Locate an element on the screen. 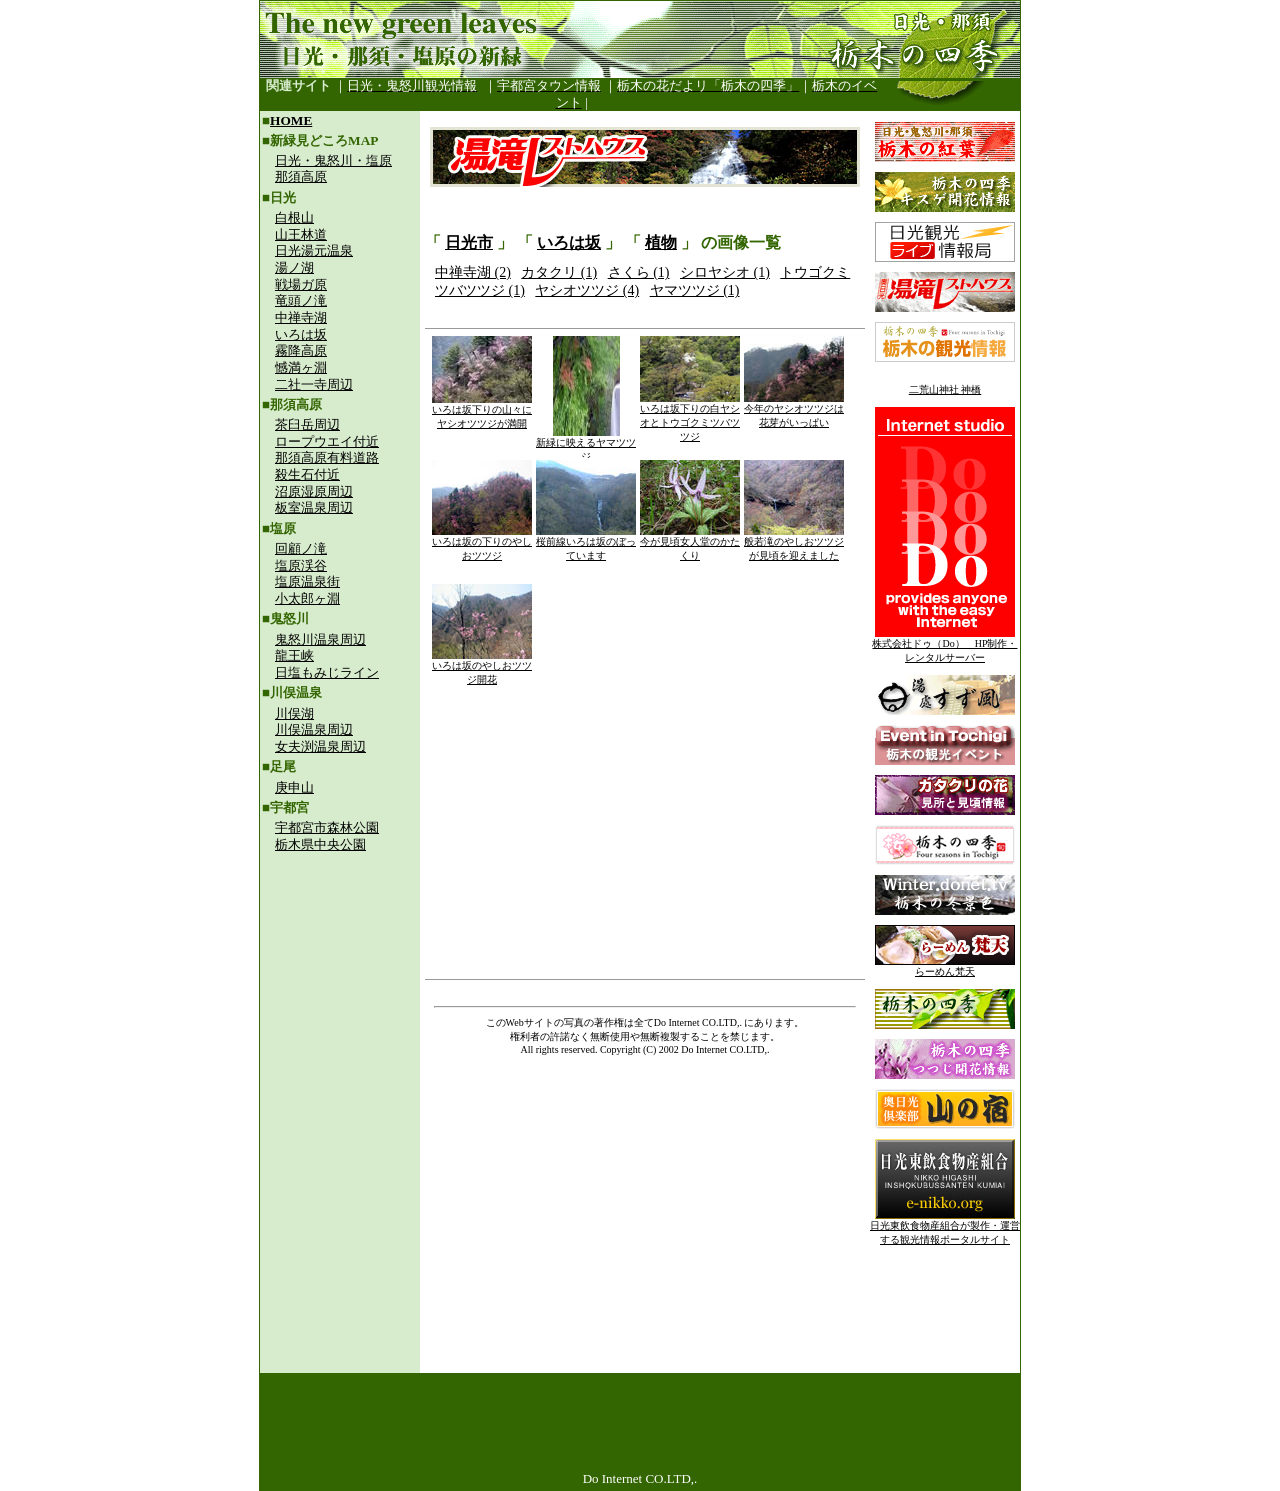 This screenshot has width=1280, height=1491. さくら (1) is located at coordinates (639, 272).